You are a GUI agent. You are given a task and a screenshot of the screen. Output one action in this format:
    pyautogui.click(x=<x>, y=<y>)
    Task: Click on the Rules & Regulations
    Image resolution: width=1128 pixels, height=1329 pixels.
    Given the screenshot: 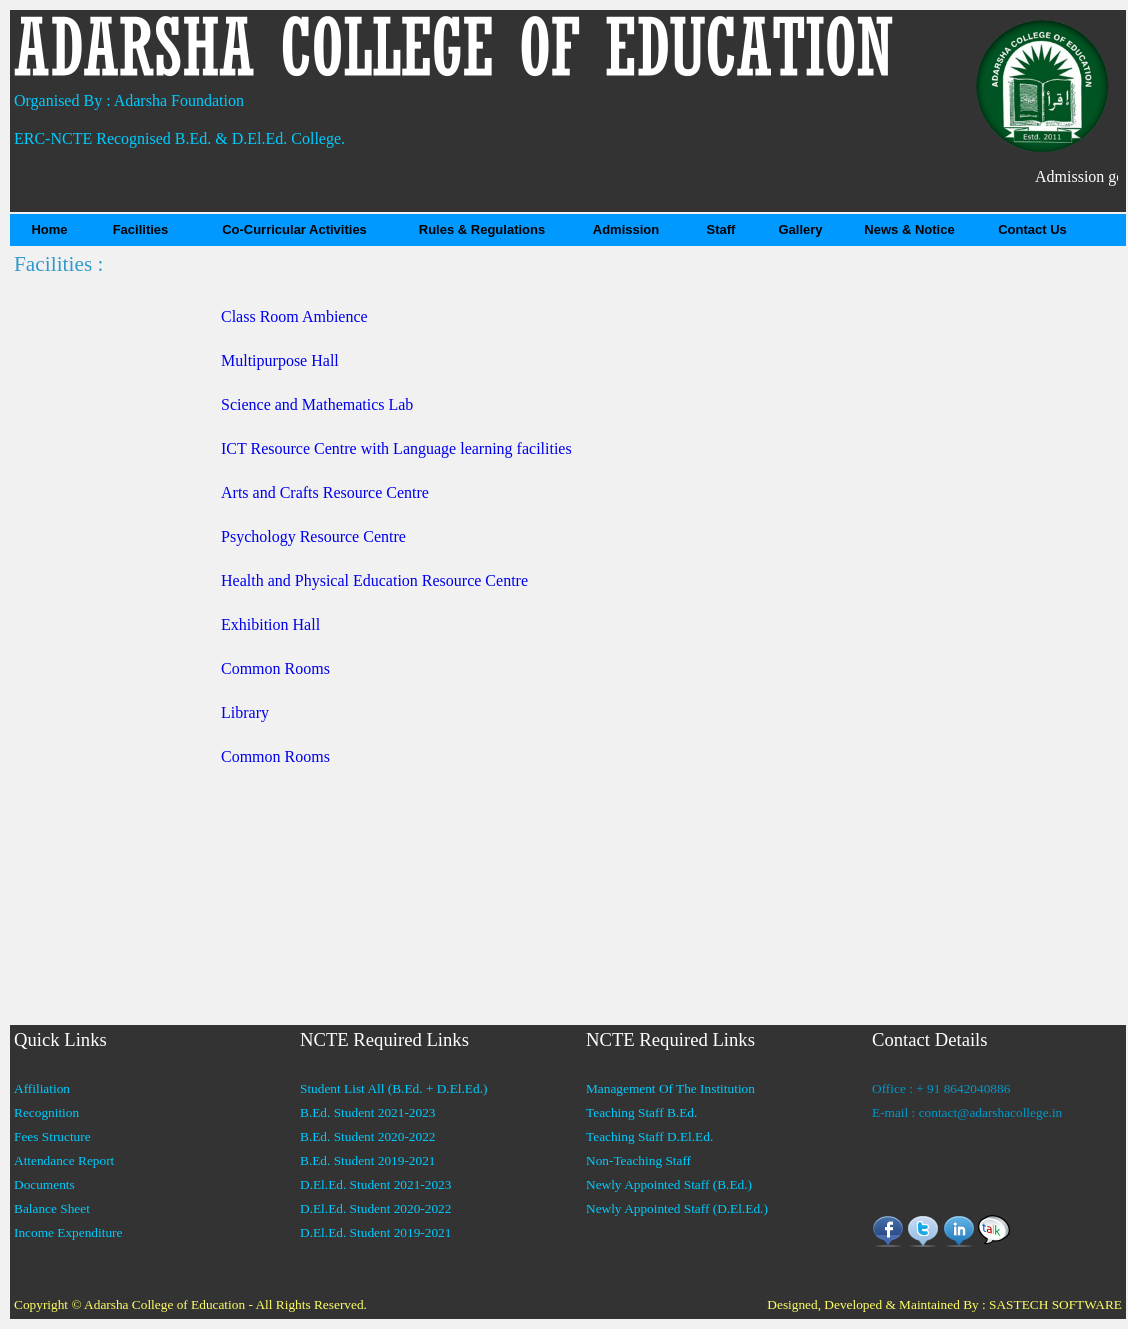 What is the action you would take?
    pyautogui.click(x=482, y=229)
    